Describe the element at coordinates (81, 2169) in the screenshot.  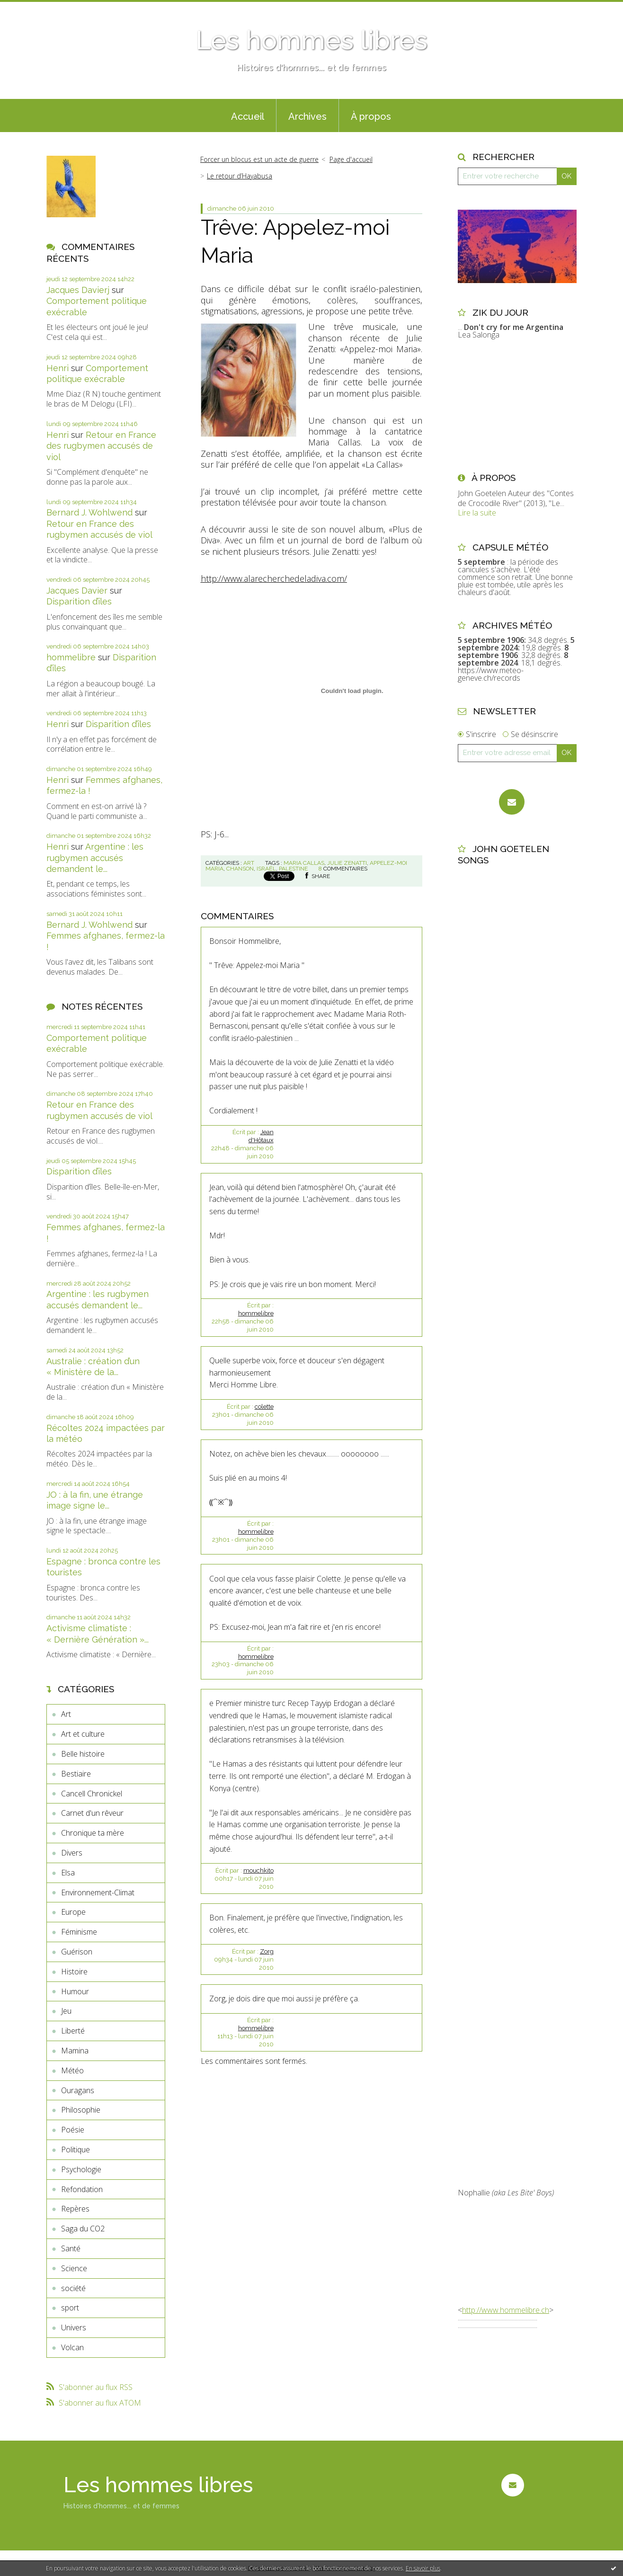
I see `Psychologie` at that location.